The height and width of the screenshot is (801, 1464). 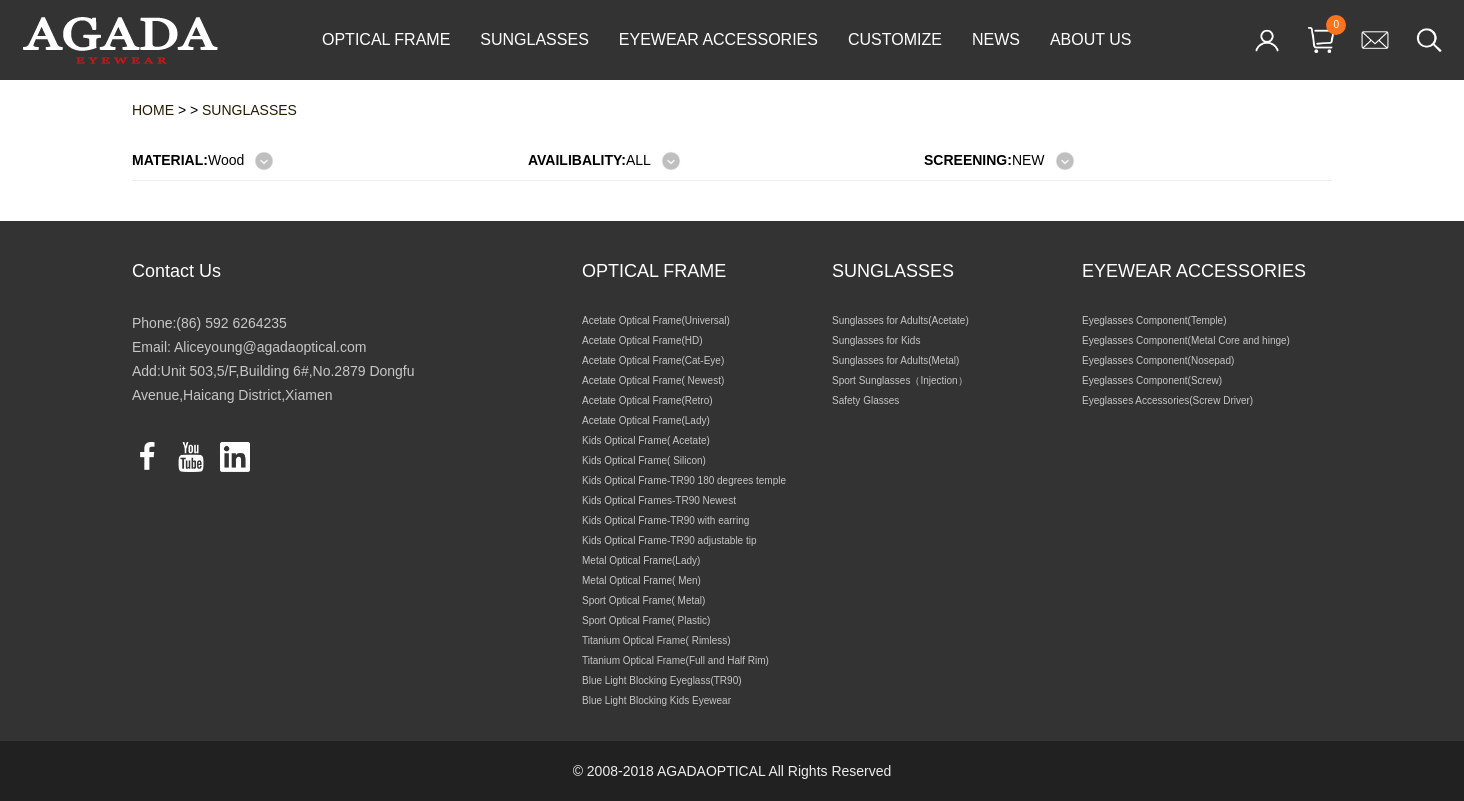 I want to click on Titanium Optical Frame( Rimless), so click(x=656, y=640).